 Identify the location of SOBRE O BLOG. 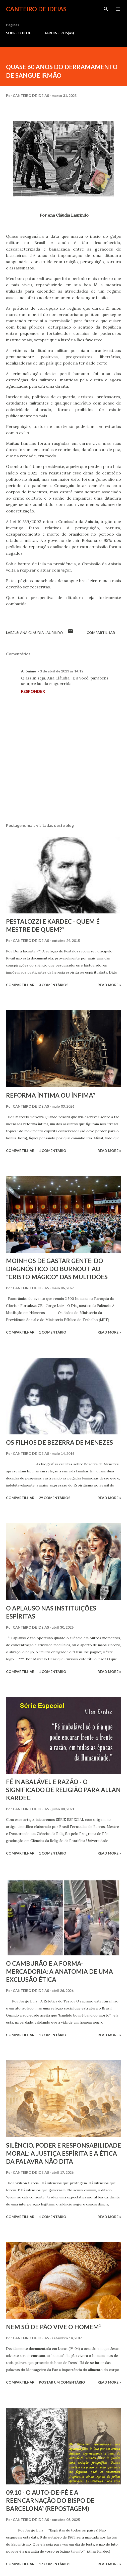
(19, 33).